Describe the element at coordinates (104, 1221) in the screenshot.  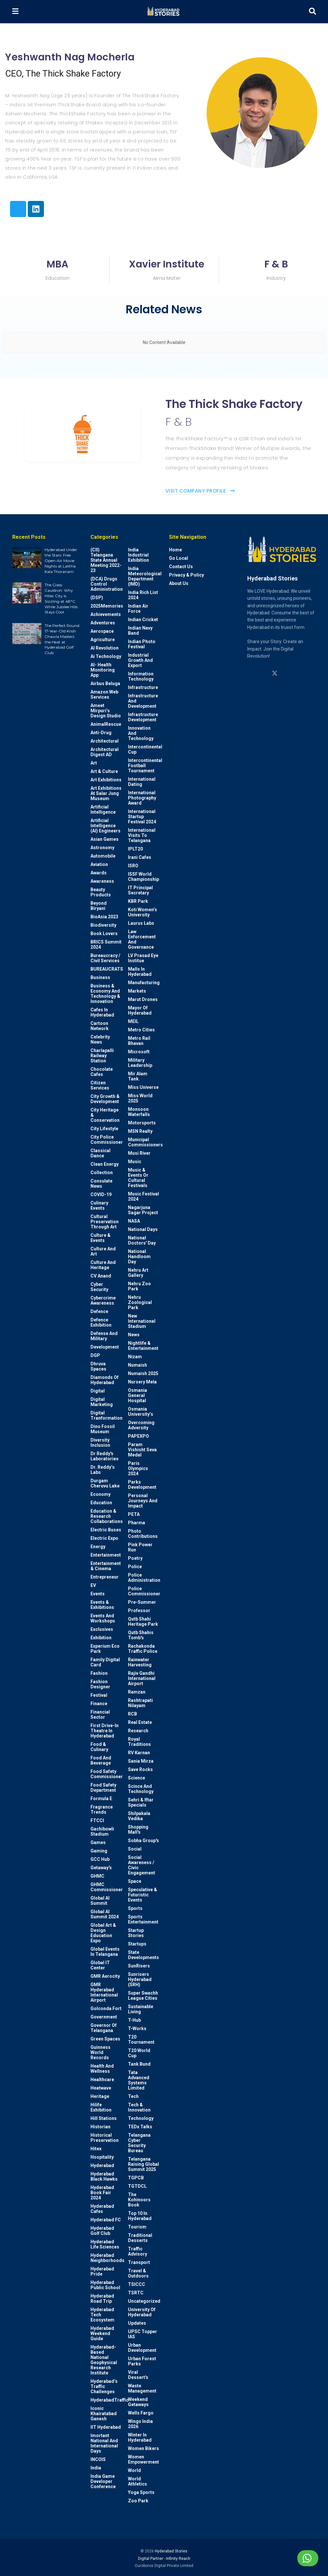
I see `Cultural Preservation through Art` at that location.